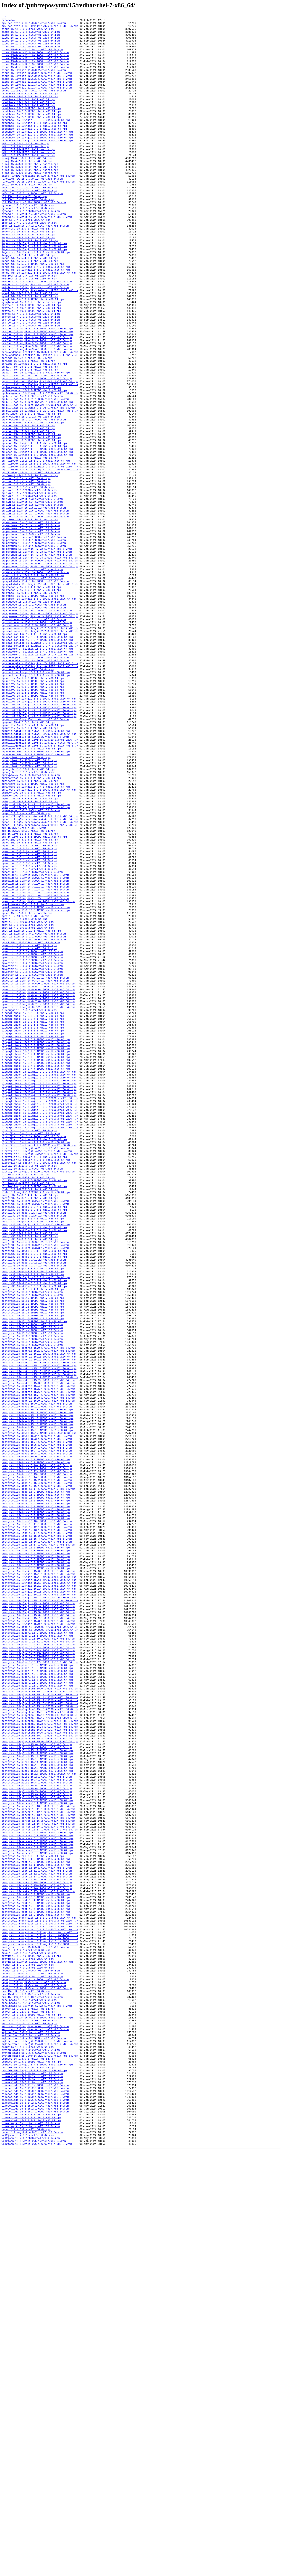 The width and height of the screenshot is (282, 2576). What do you see at coordinates (36, 2284) in the screenshot?
I see `postgresql15-test-15.6-1PGDG.rhel7.x86_64.rpm` at bounding box center [36, 2284].